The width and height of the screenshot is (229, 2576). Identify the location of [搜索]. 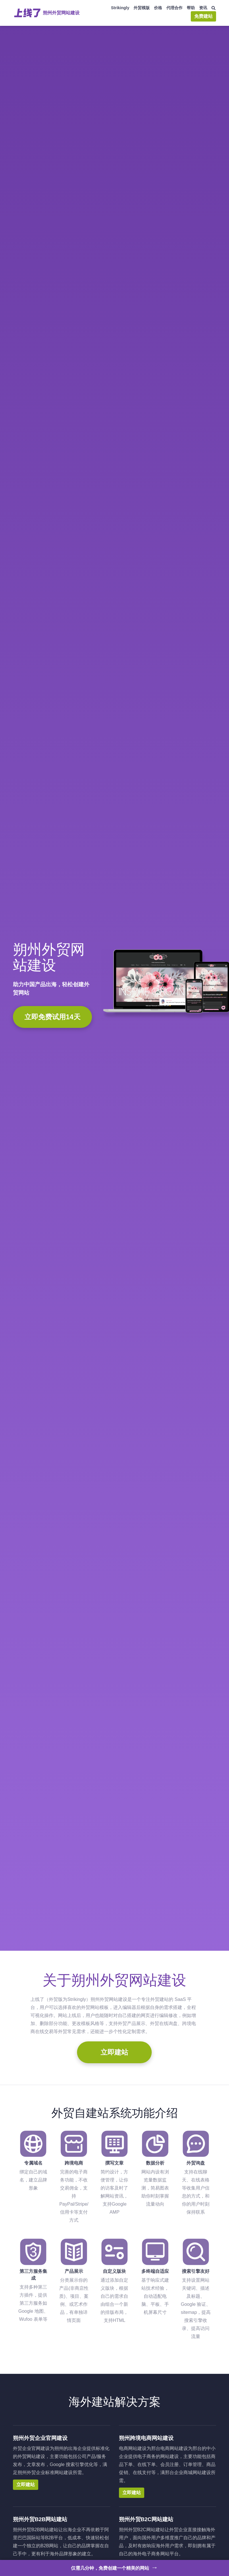
(213, 8).